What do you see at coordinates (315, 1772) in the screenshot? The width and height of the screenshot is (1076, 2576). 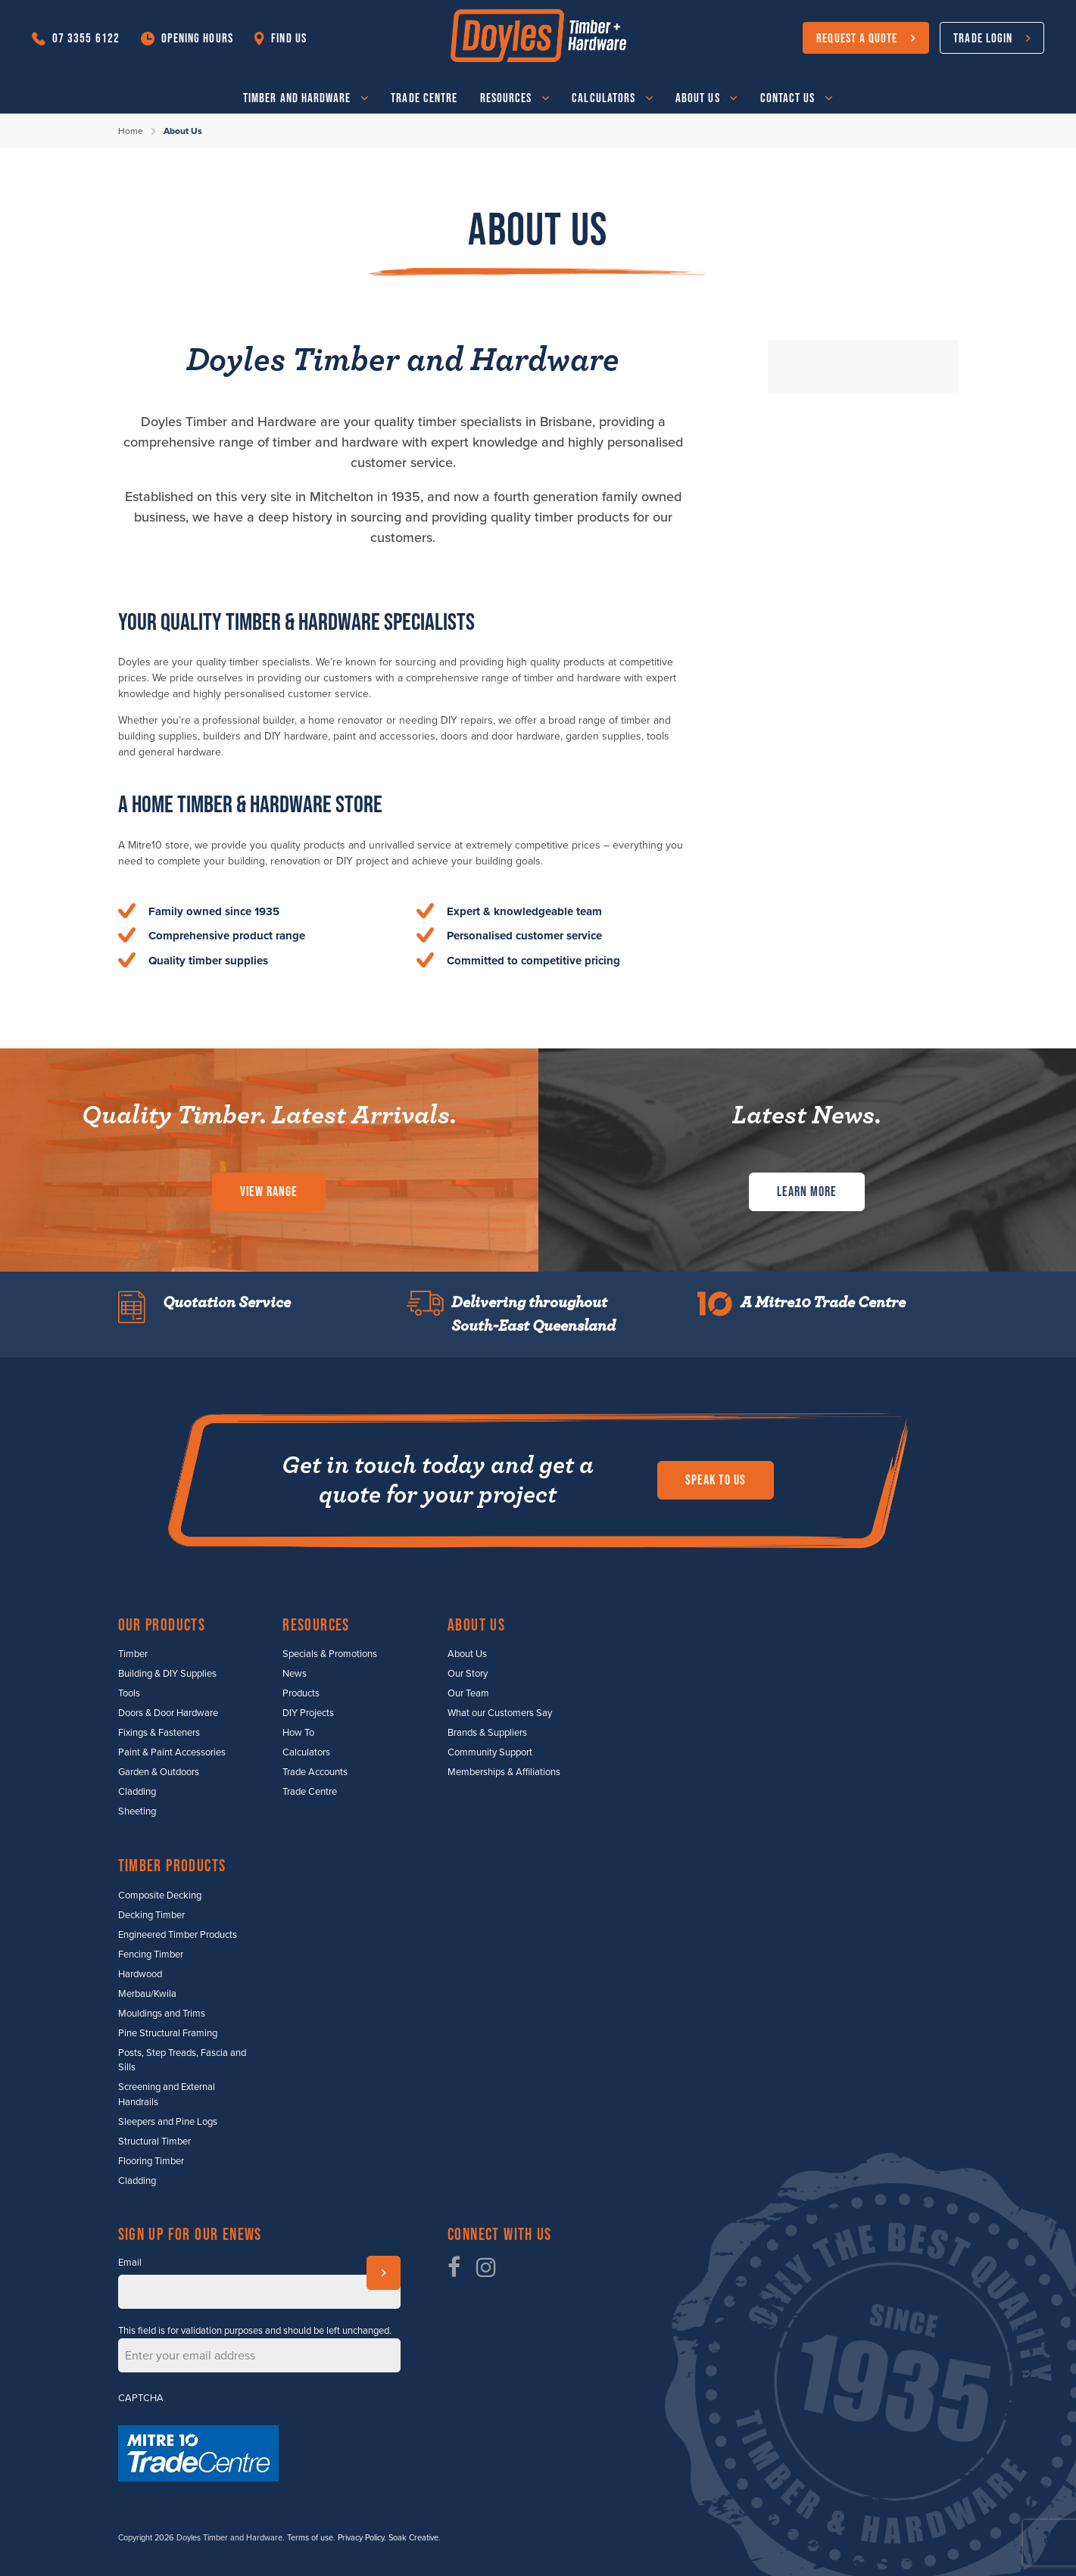 I see `Trade Accounts` at bounding box center [315, 1772].